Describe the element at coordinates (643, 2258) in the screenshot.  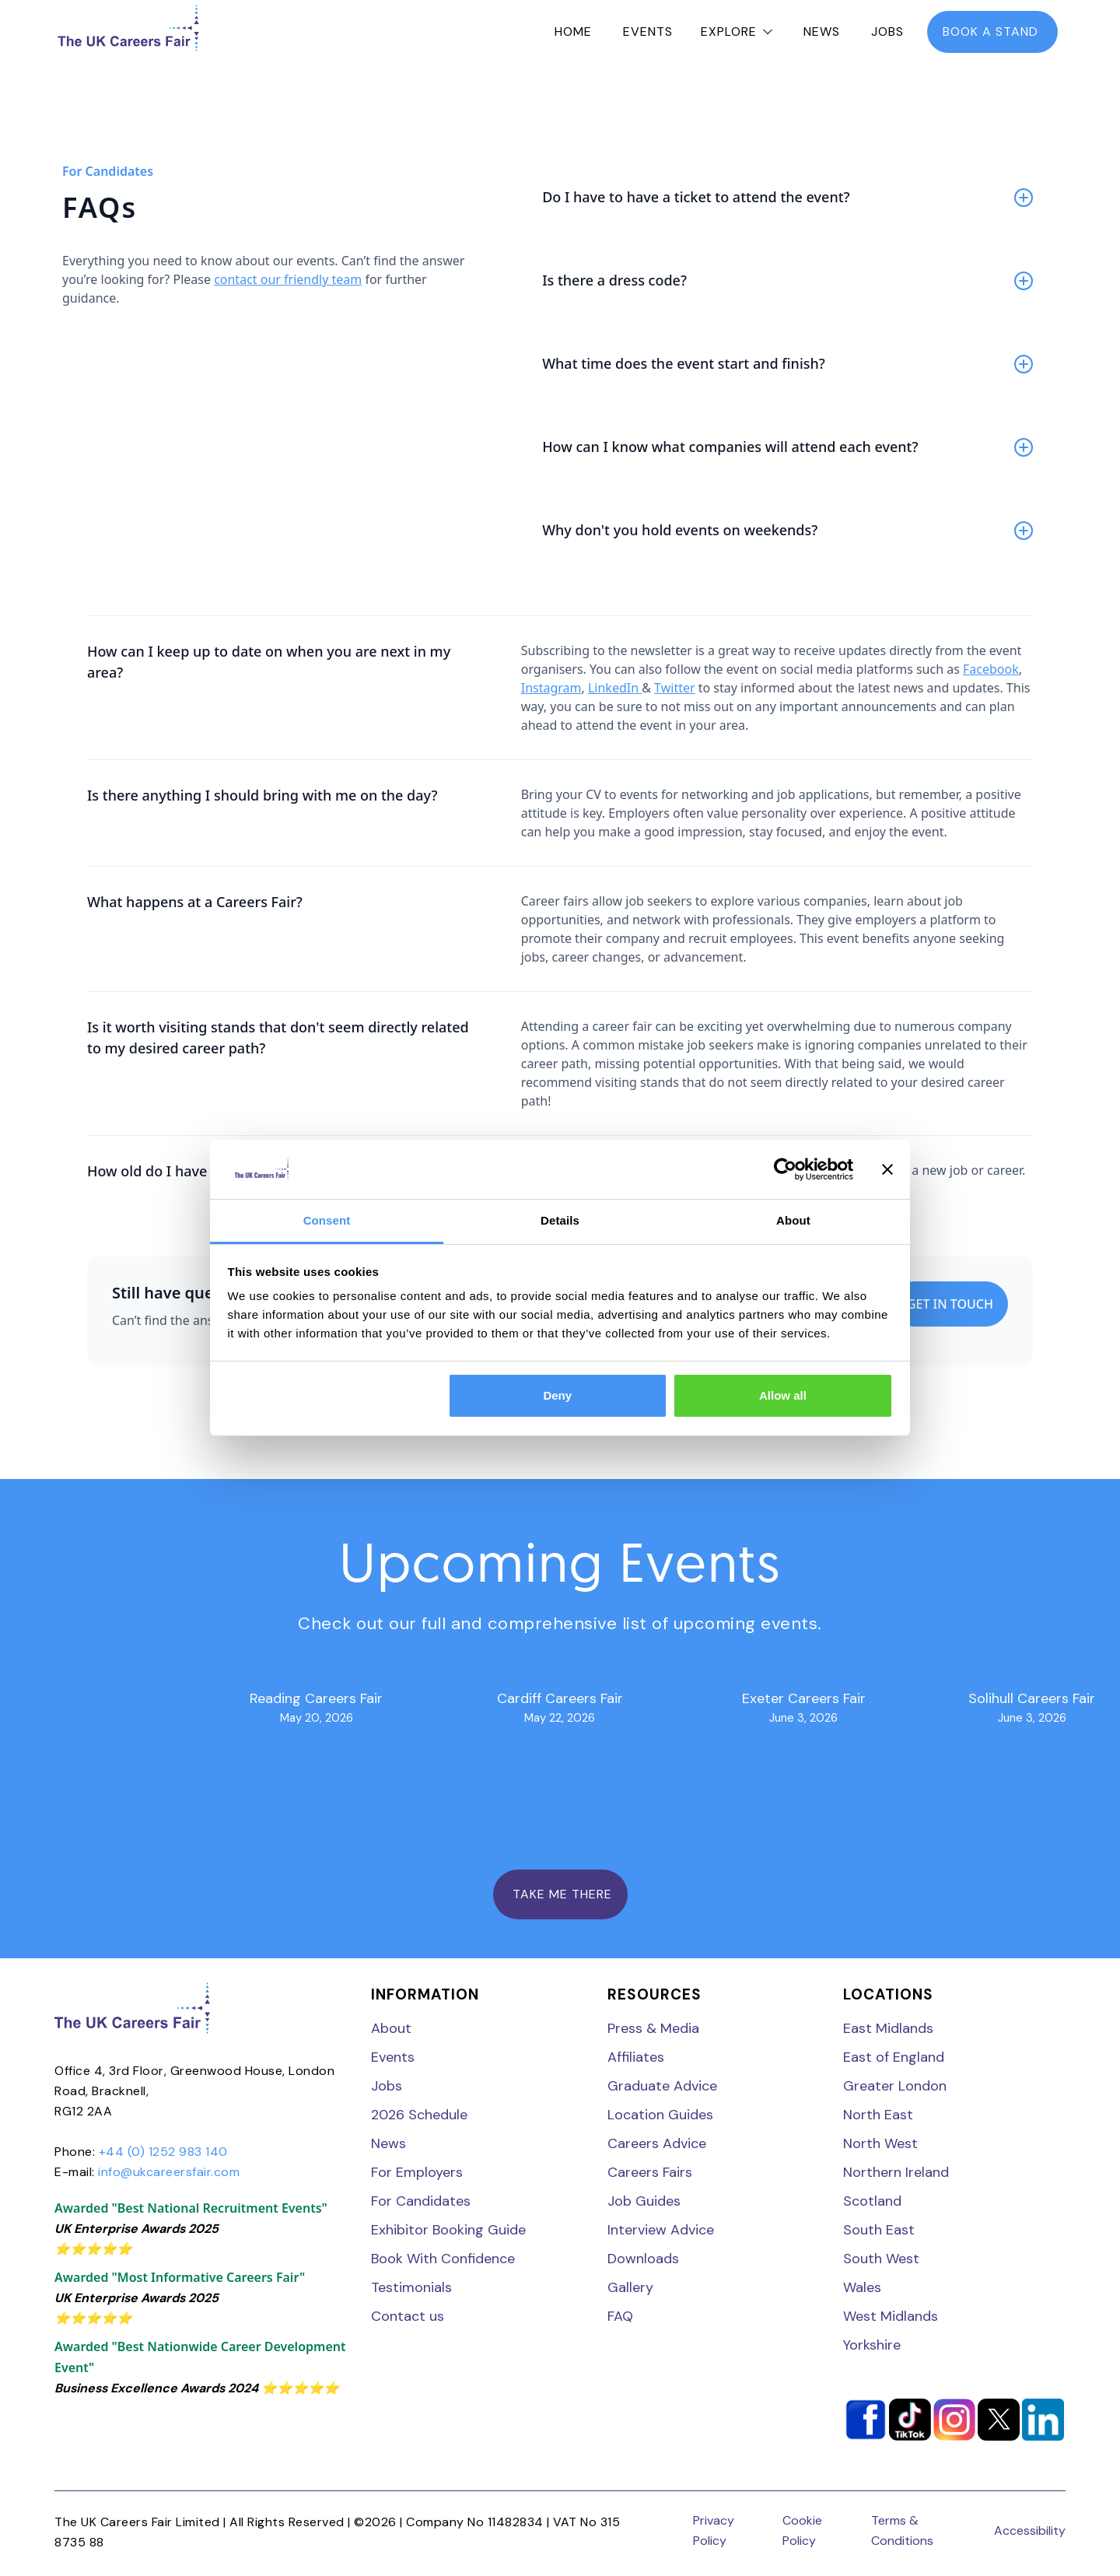
I see `Downloads` at that location.